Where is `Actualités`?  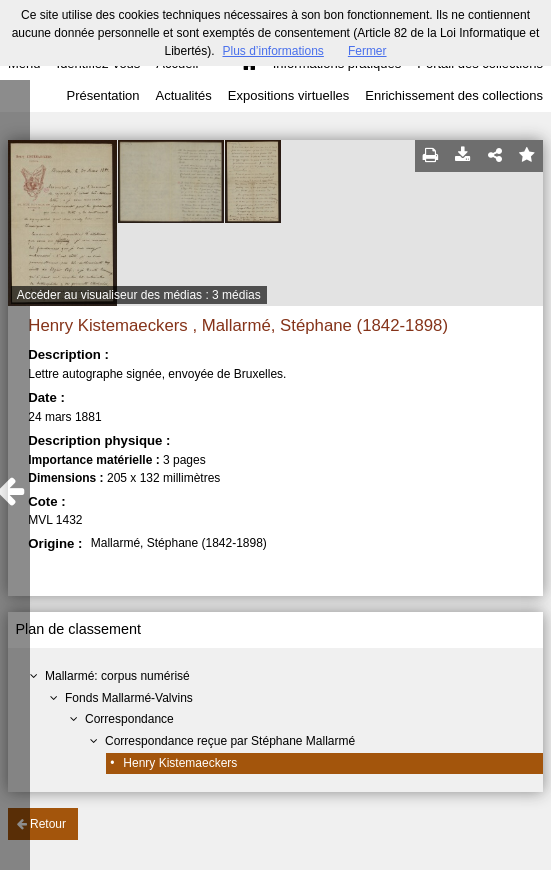
Actualités is located at coordinates (183, 95).